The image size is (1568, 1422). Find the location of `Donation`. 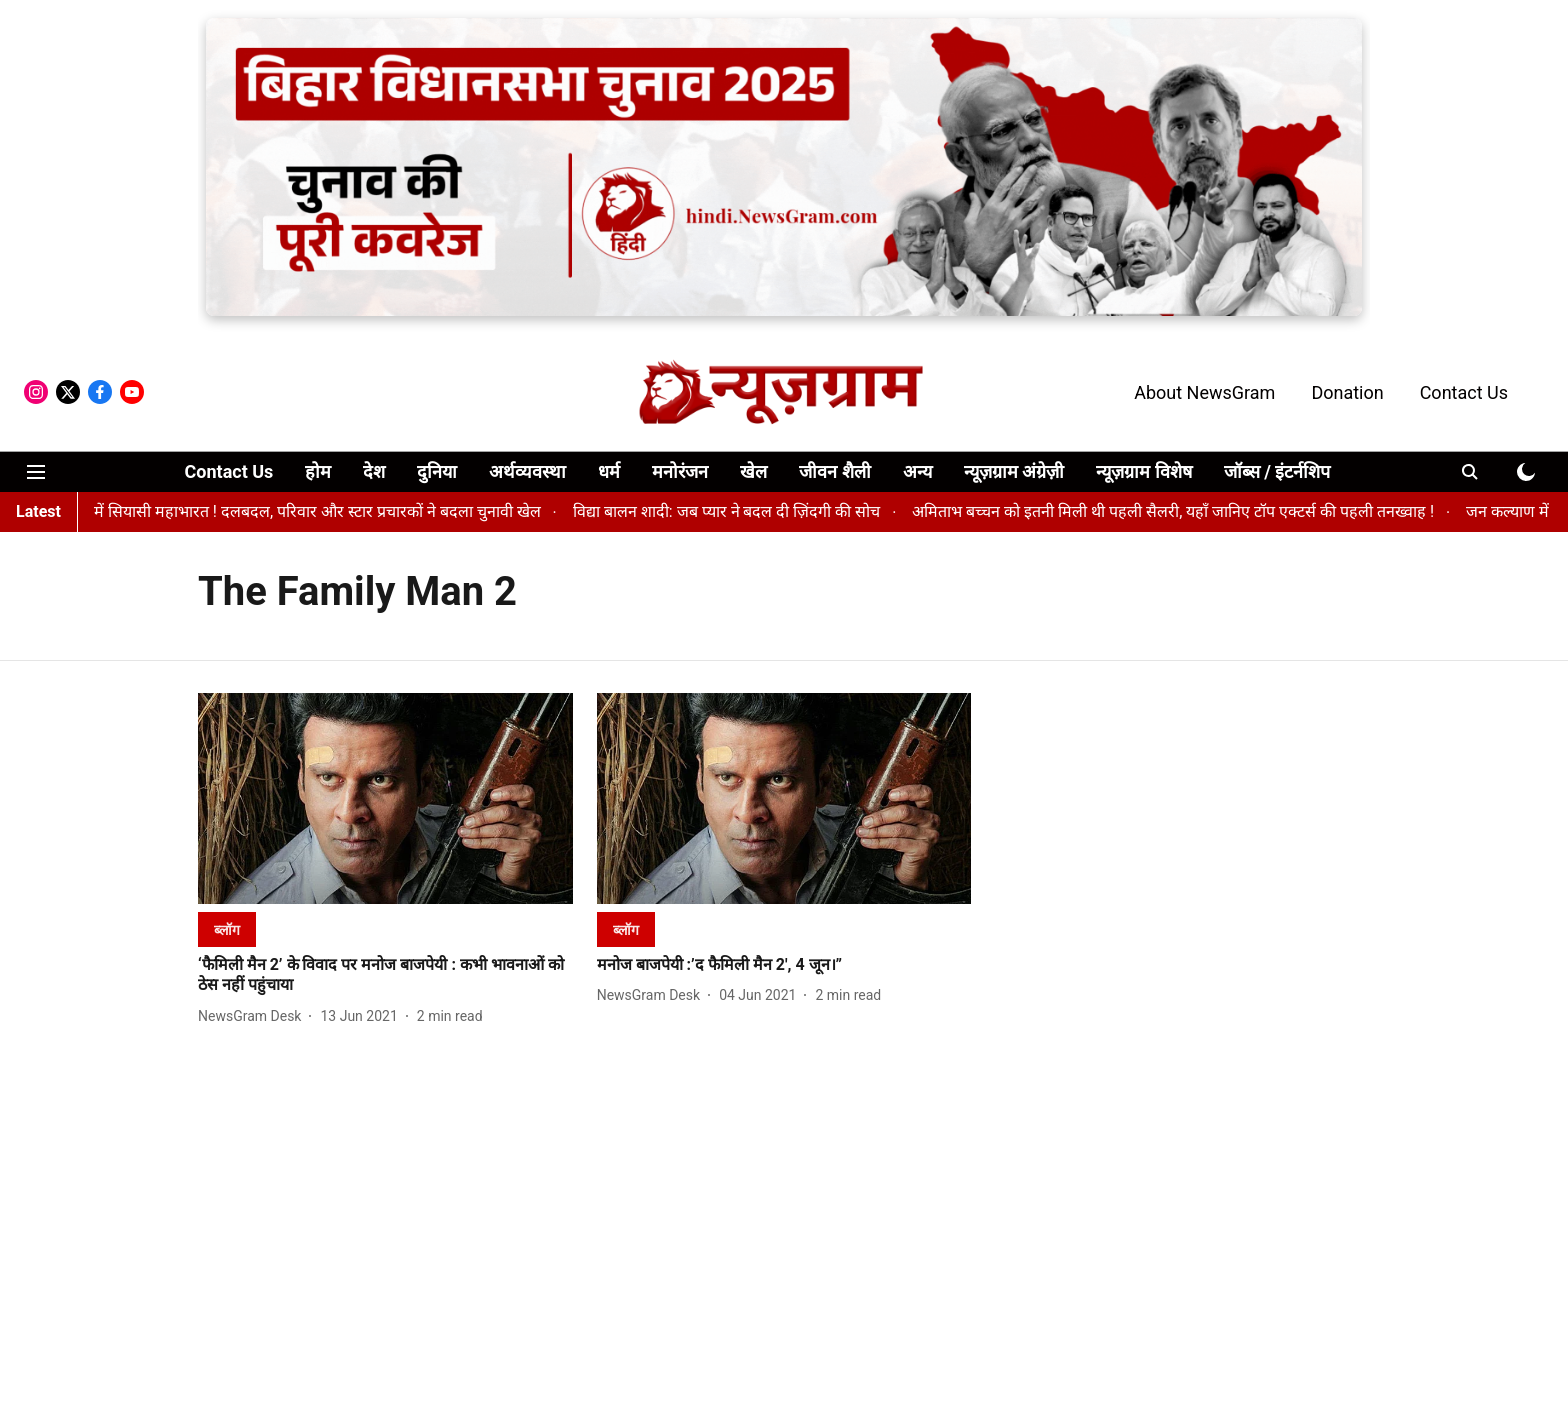

Donation is located at coordinates (1347, 392).